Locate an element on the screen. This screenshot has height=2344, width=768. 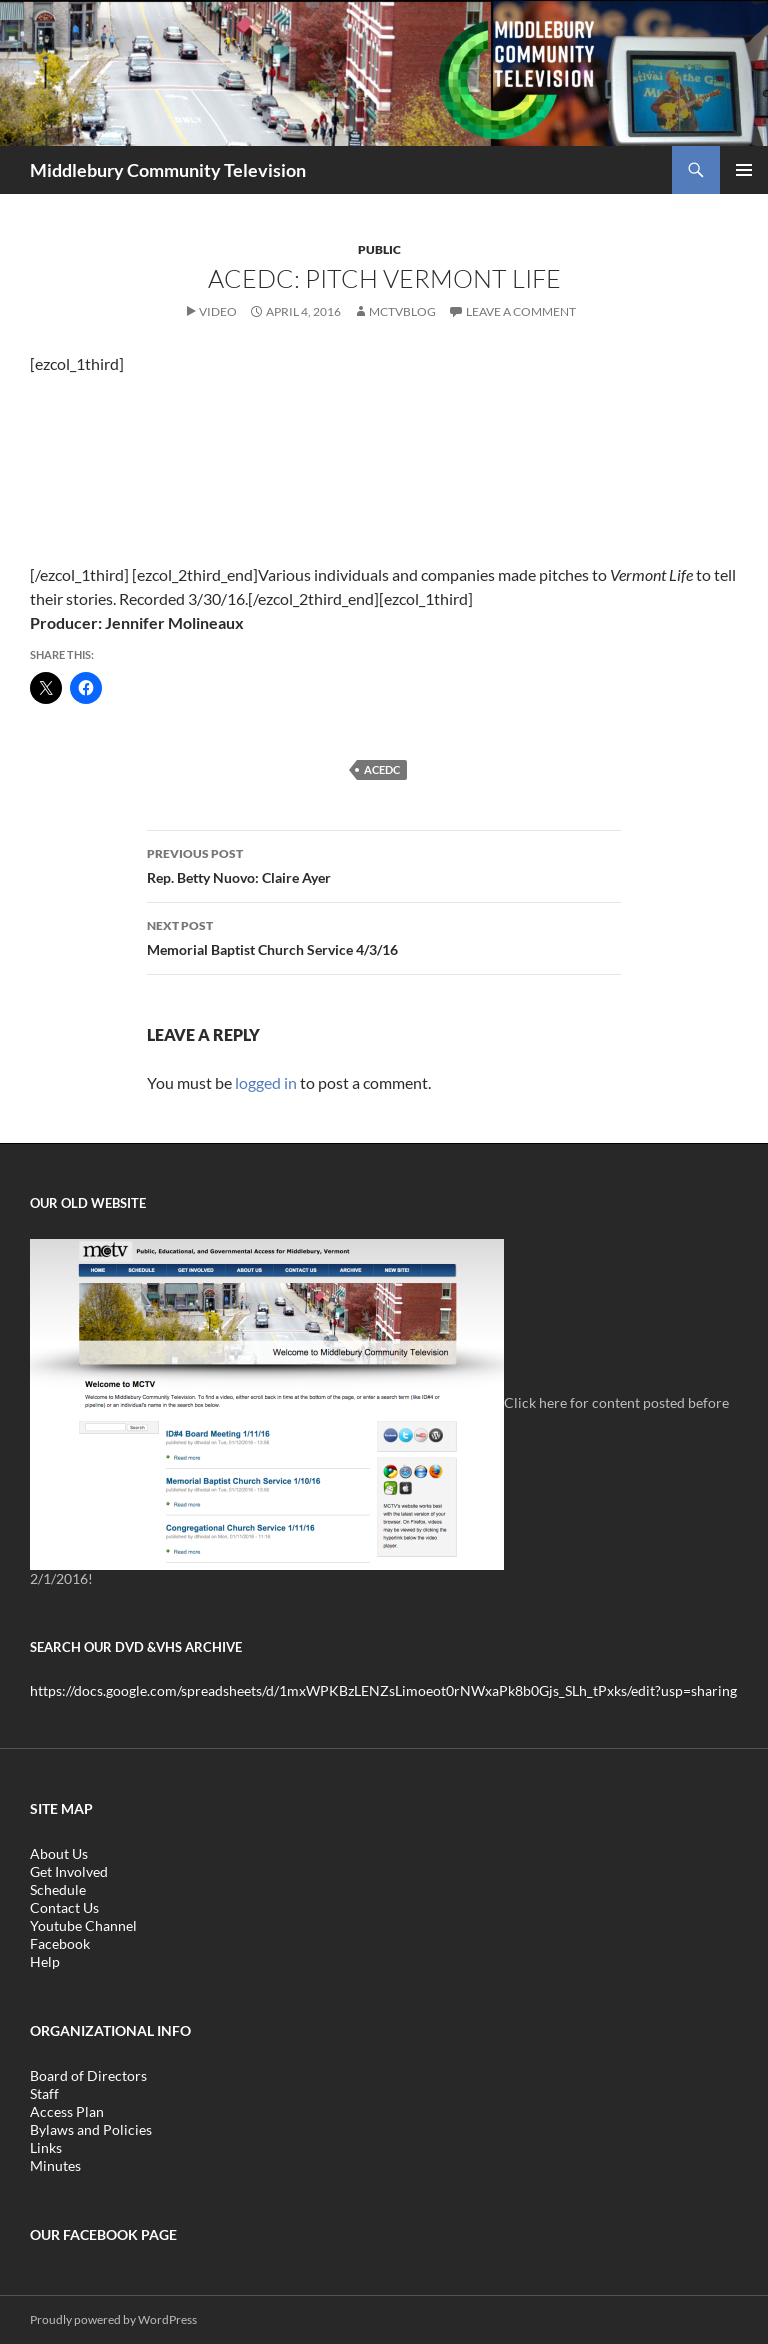
Staff is located at coordinates (44, 2093).